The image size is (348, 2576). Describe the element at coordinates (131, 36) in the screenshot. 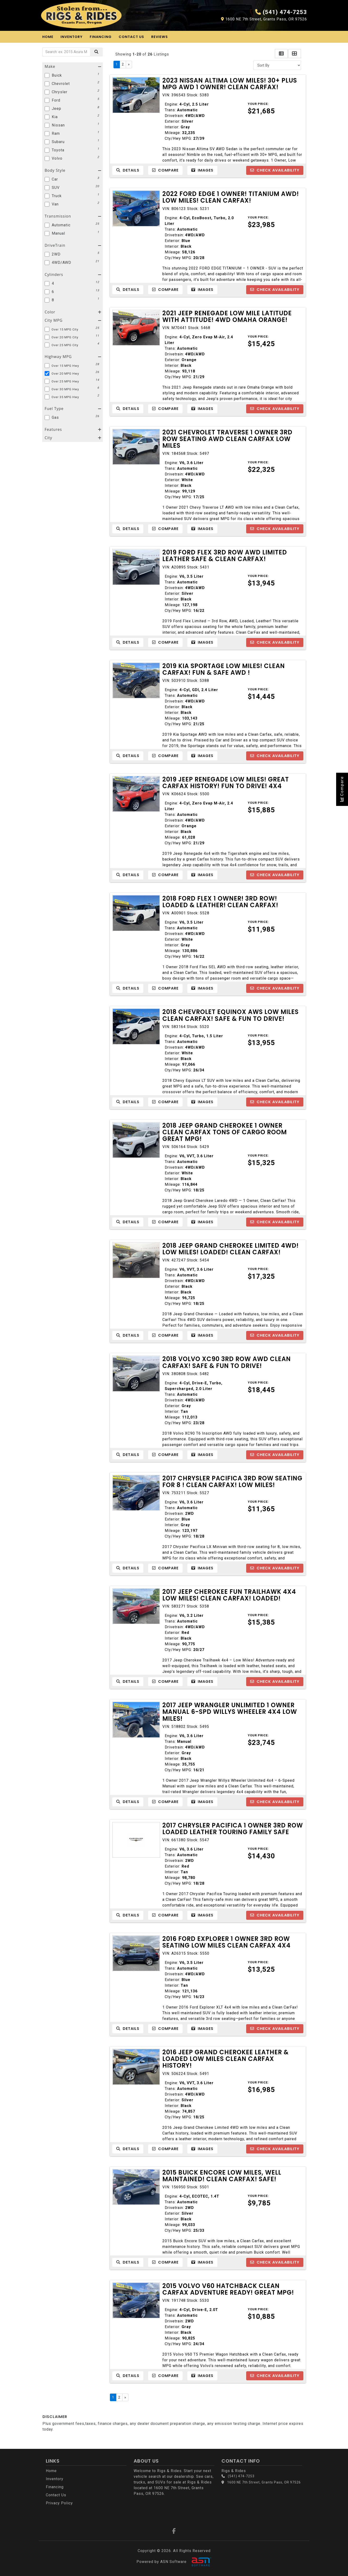

I see `Contact Us` at that location.